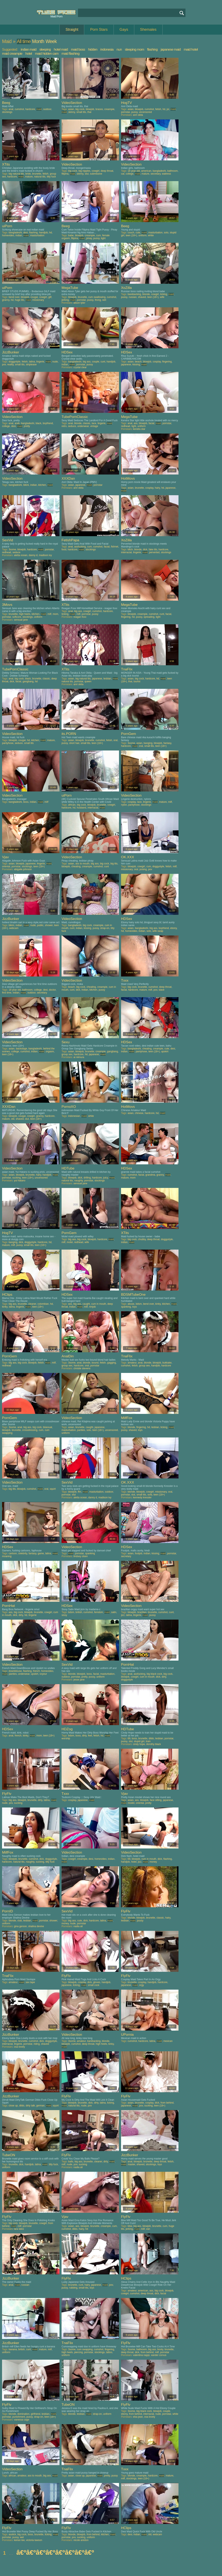 The width and height of the screenshot is (222, 2576). Describe the element at coordinates (126, 103) in the screenshot. I see `HogTV` at that location.